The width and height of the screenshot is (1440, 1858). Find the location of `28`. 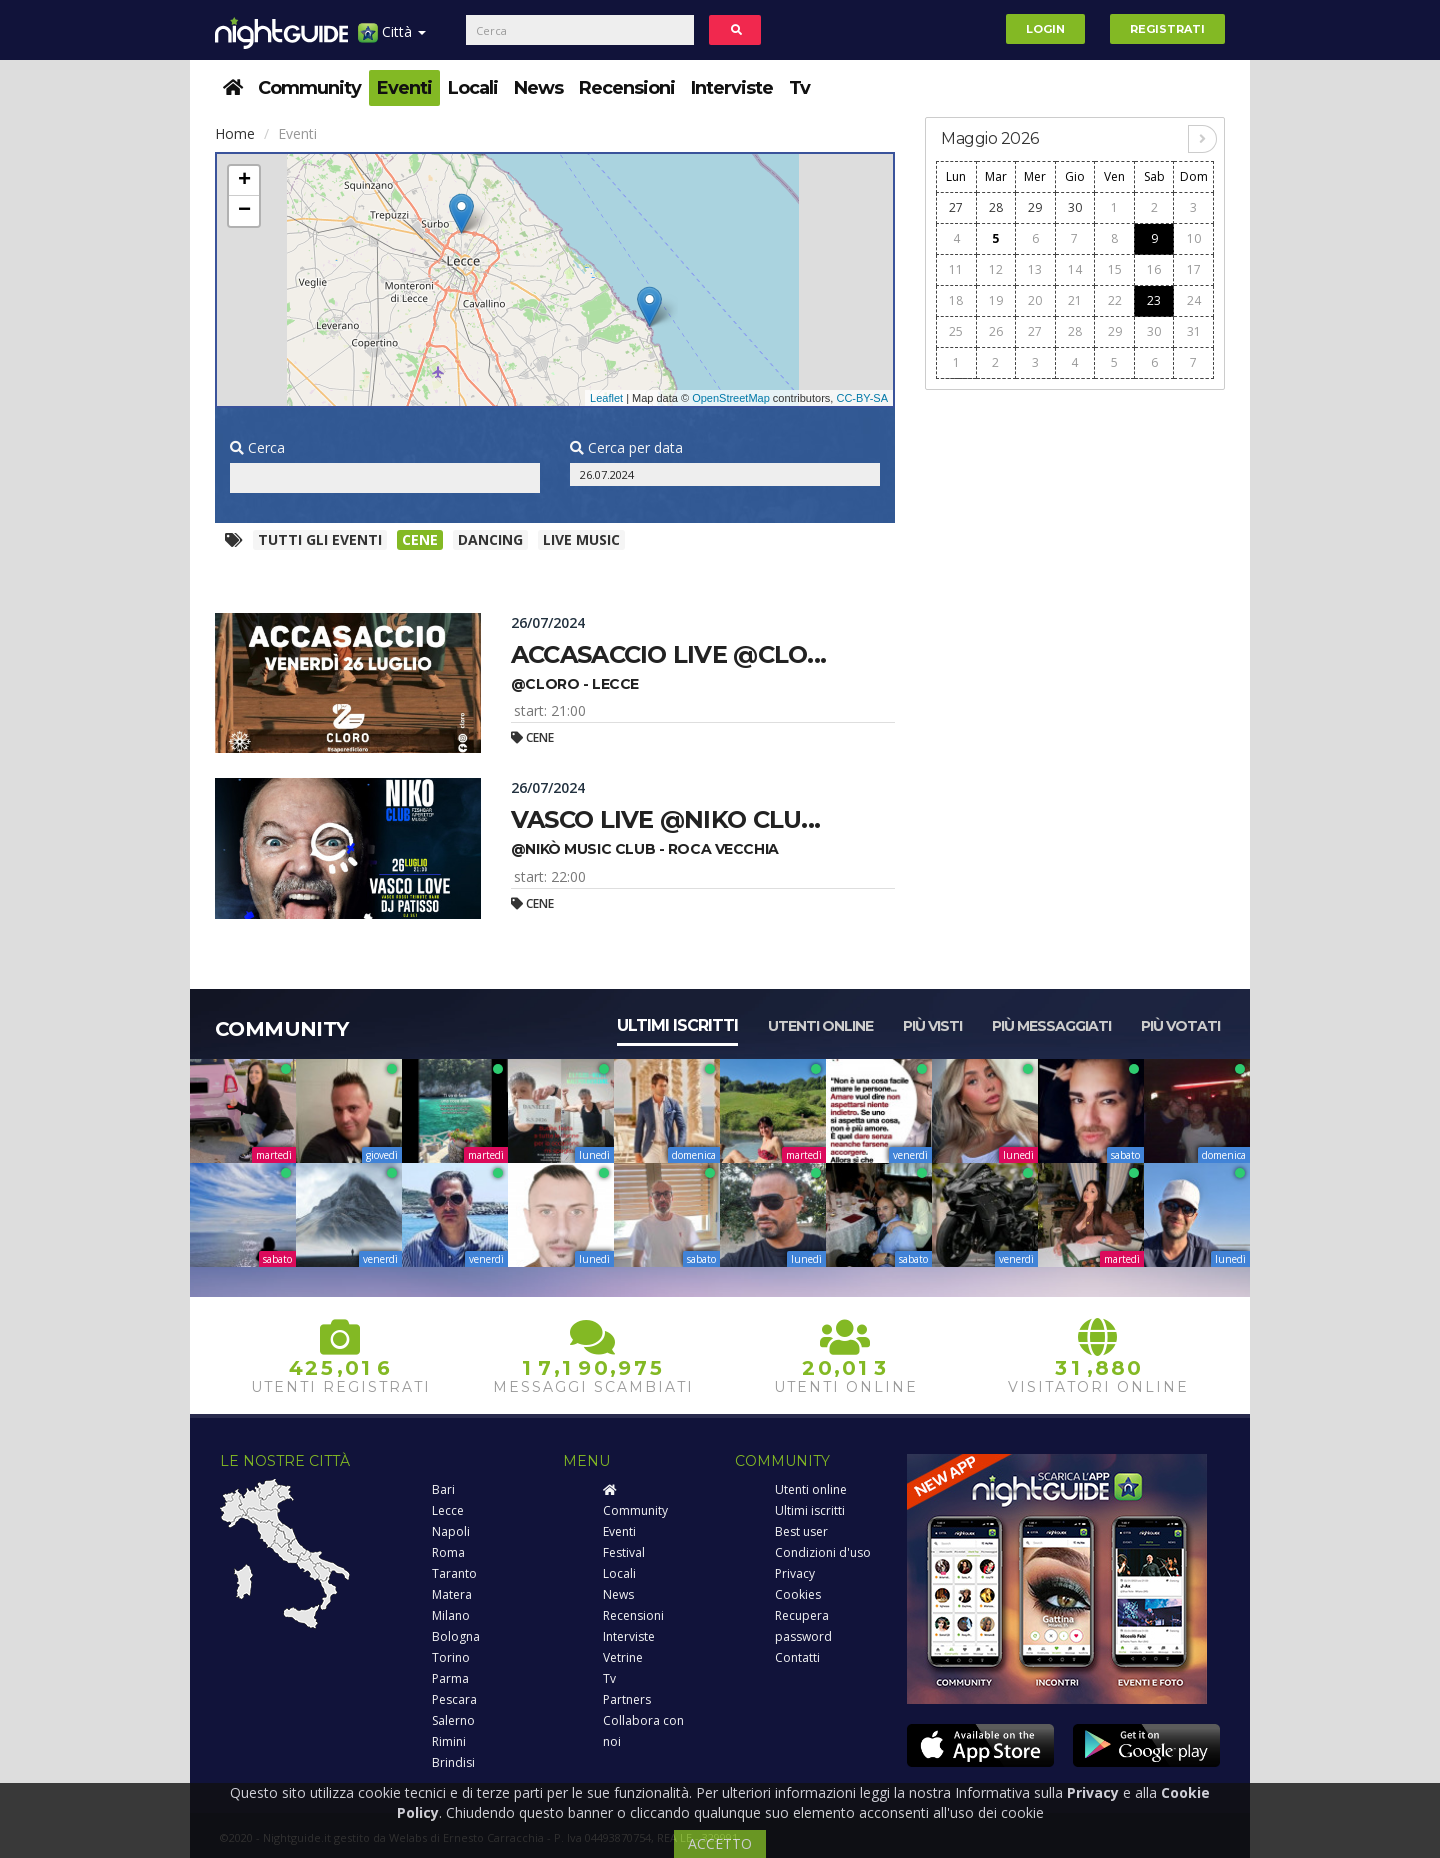

28 is located at coordinates (996, 207).